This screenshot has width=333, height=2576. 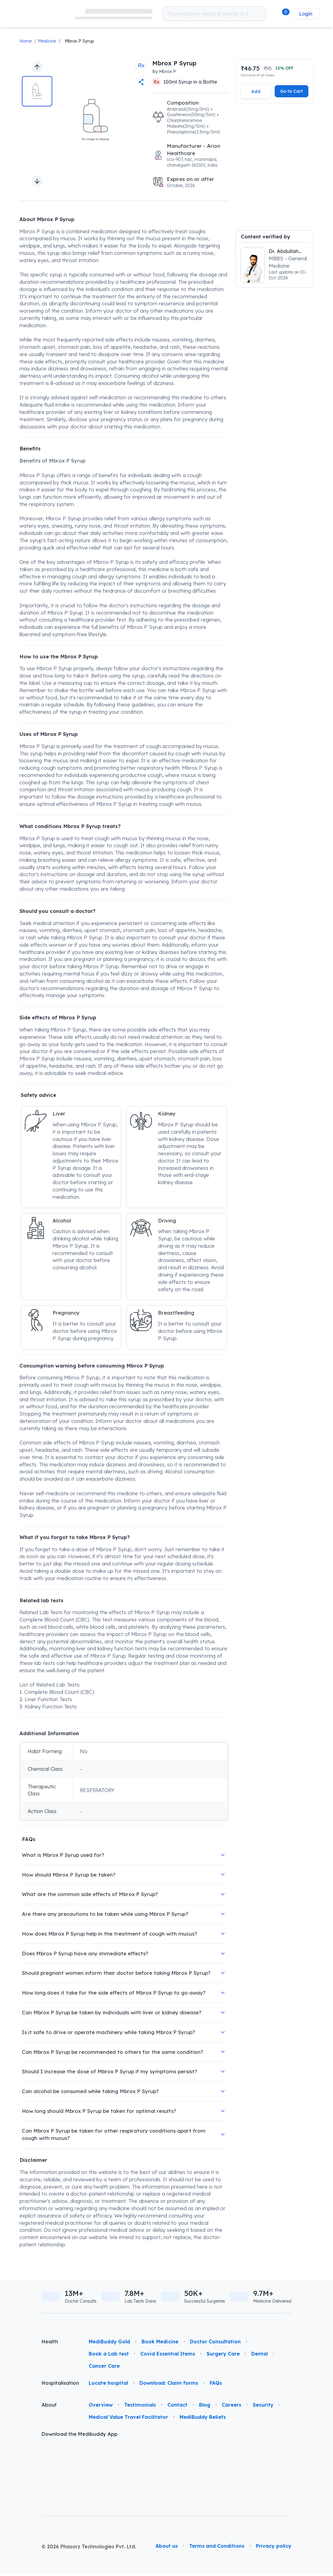 I want to click on Book Medicine [link], so click(x=160, y=2344).